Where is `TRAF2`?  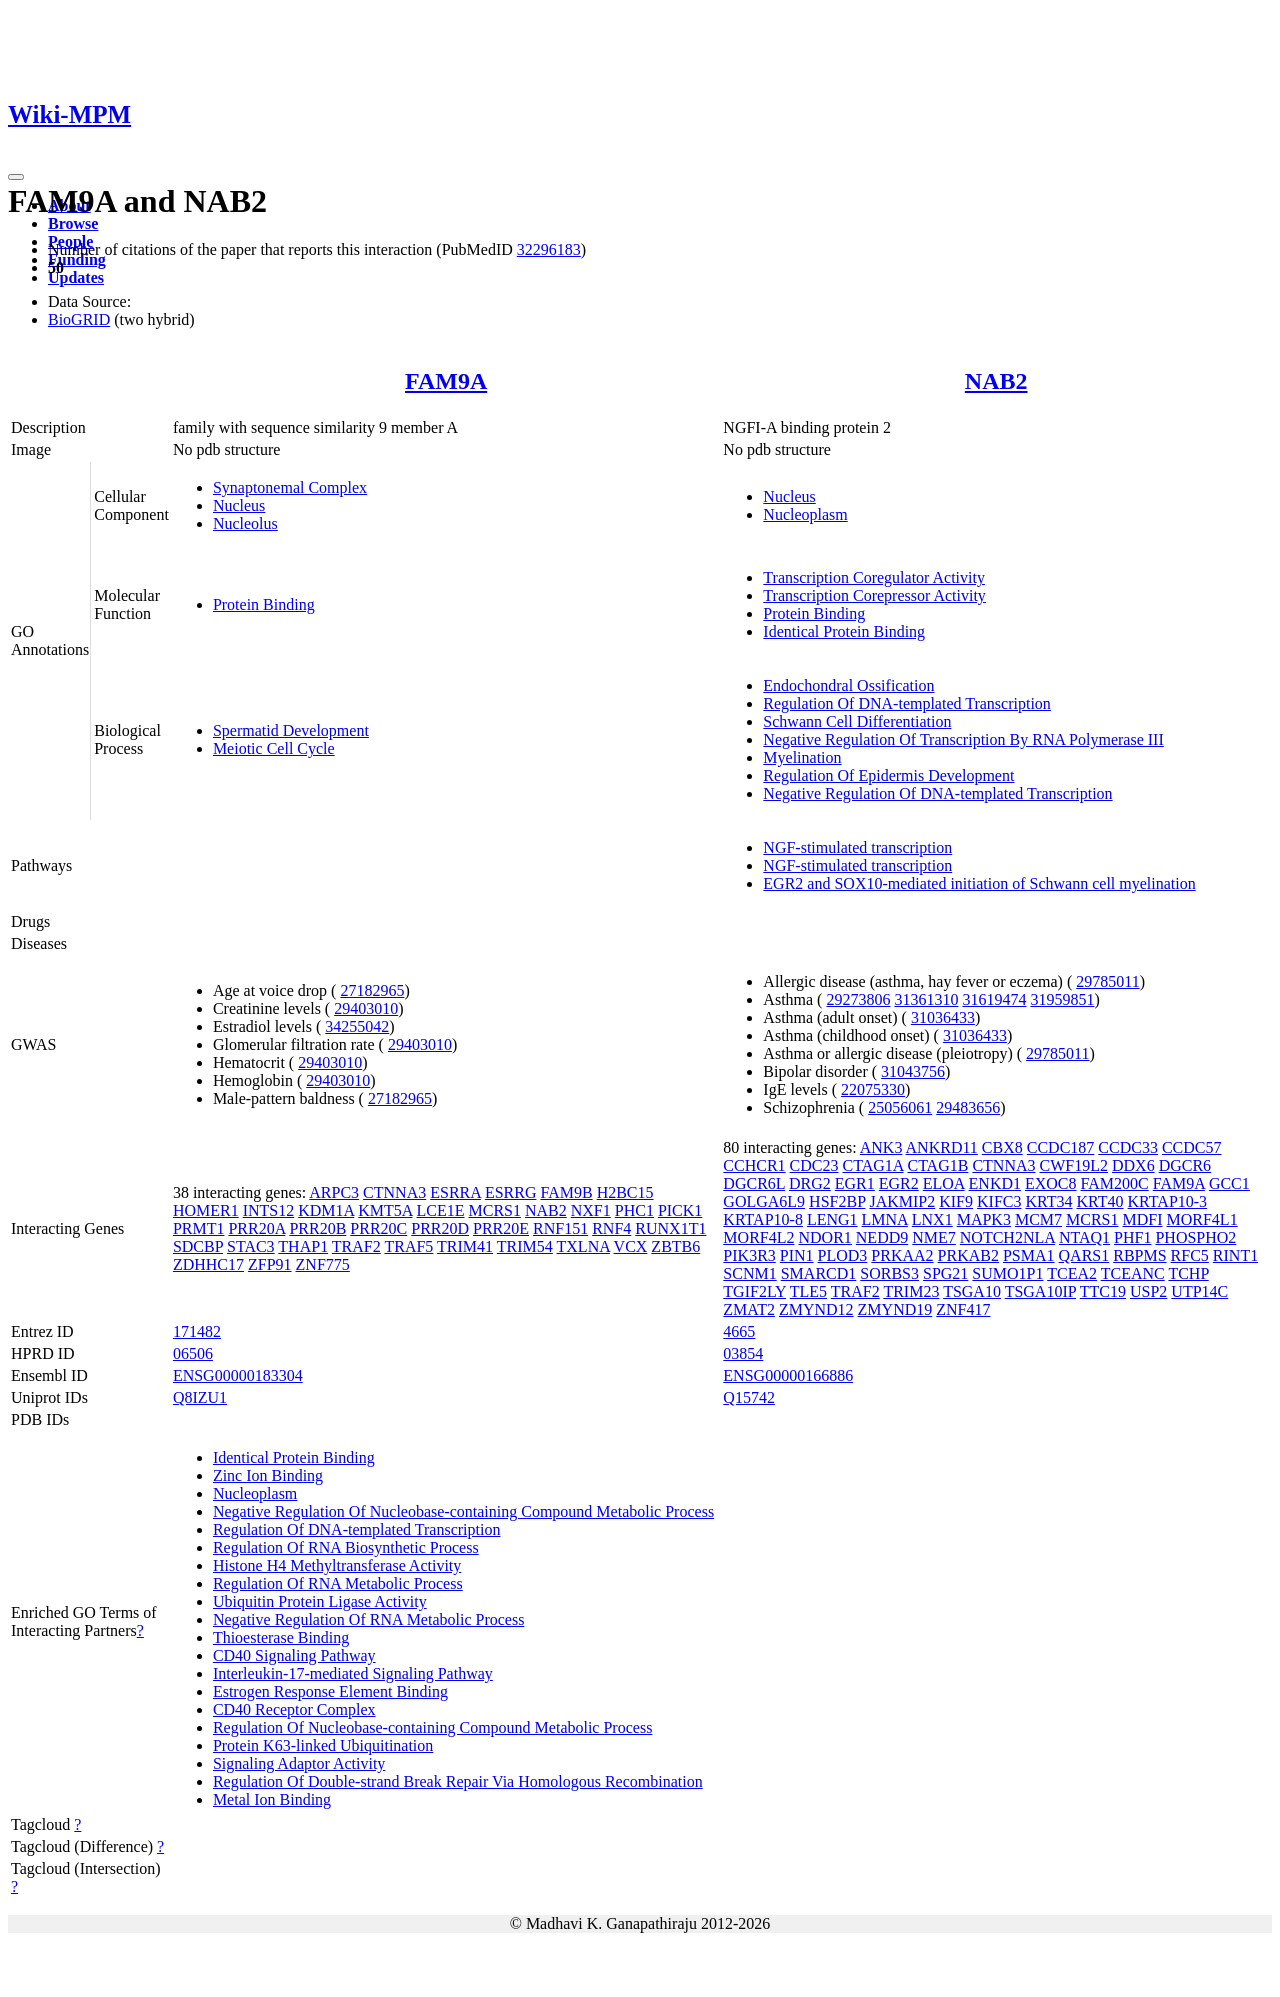 TRAF2 is located at coordinates (356, 1246).